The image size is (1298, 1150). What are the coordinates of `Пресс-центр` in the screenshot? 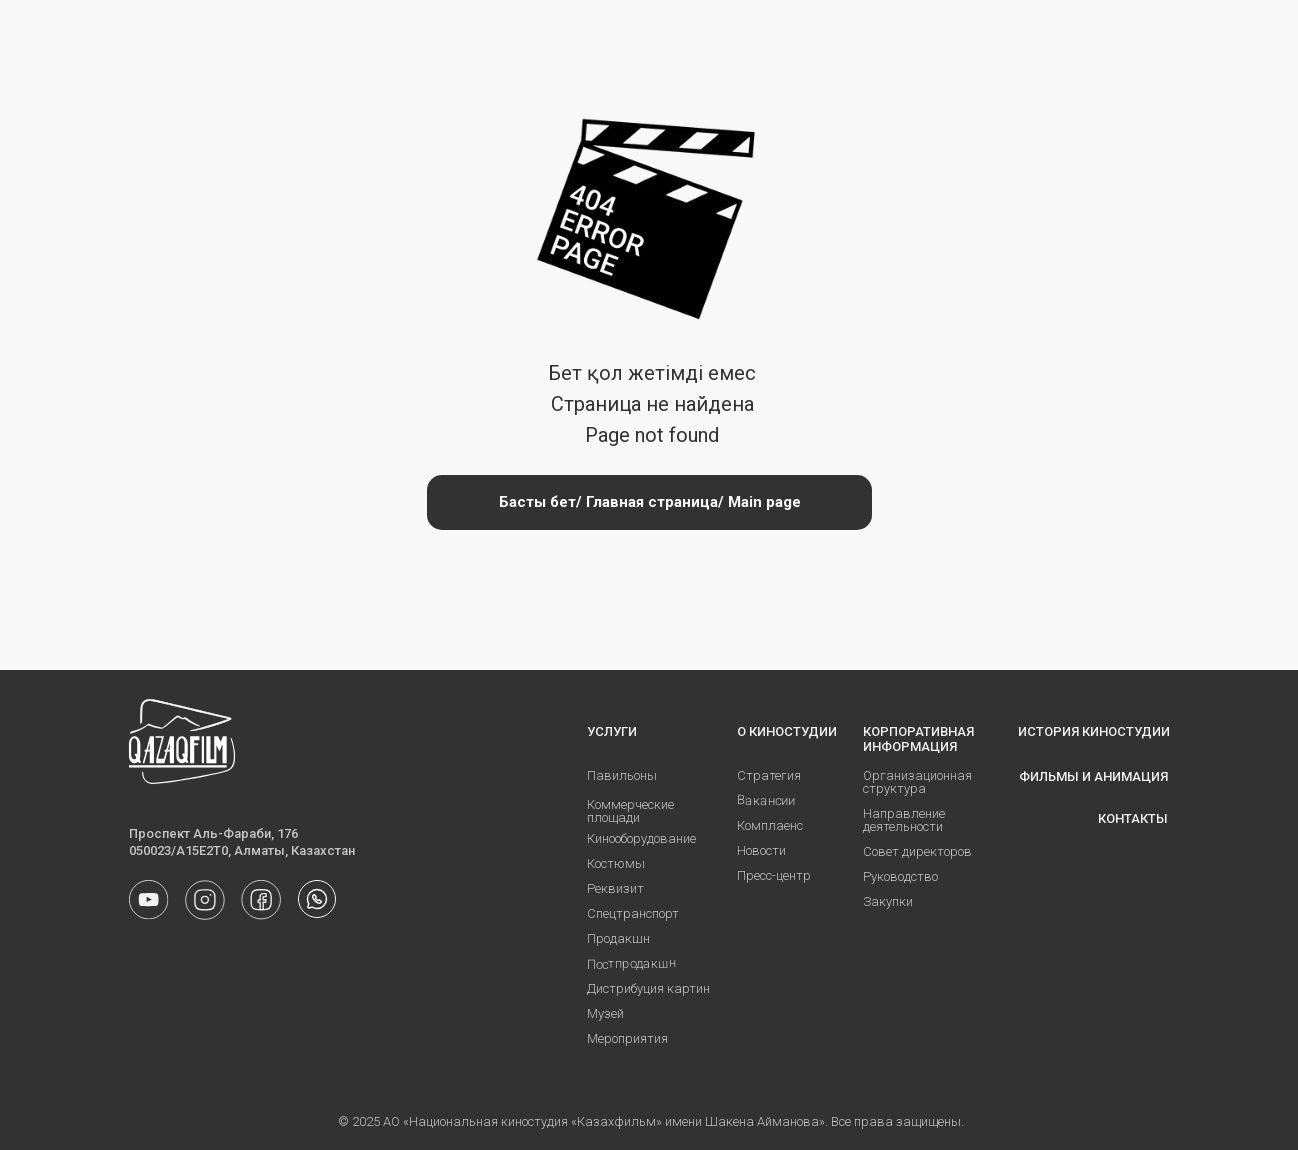 It's located at (774, 875).